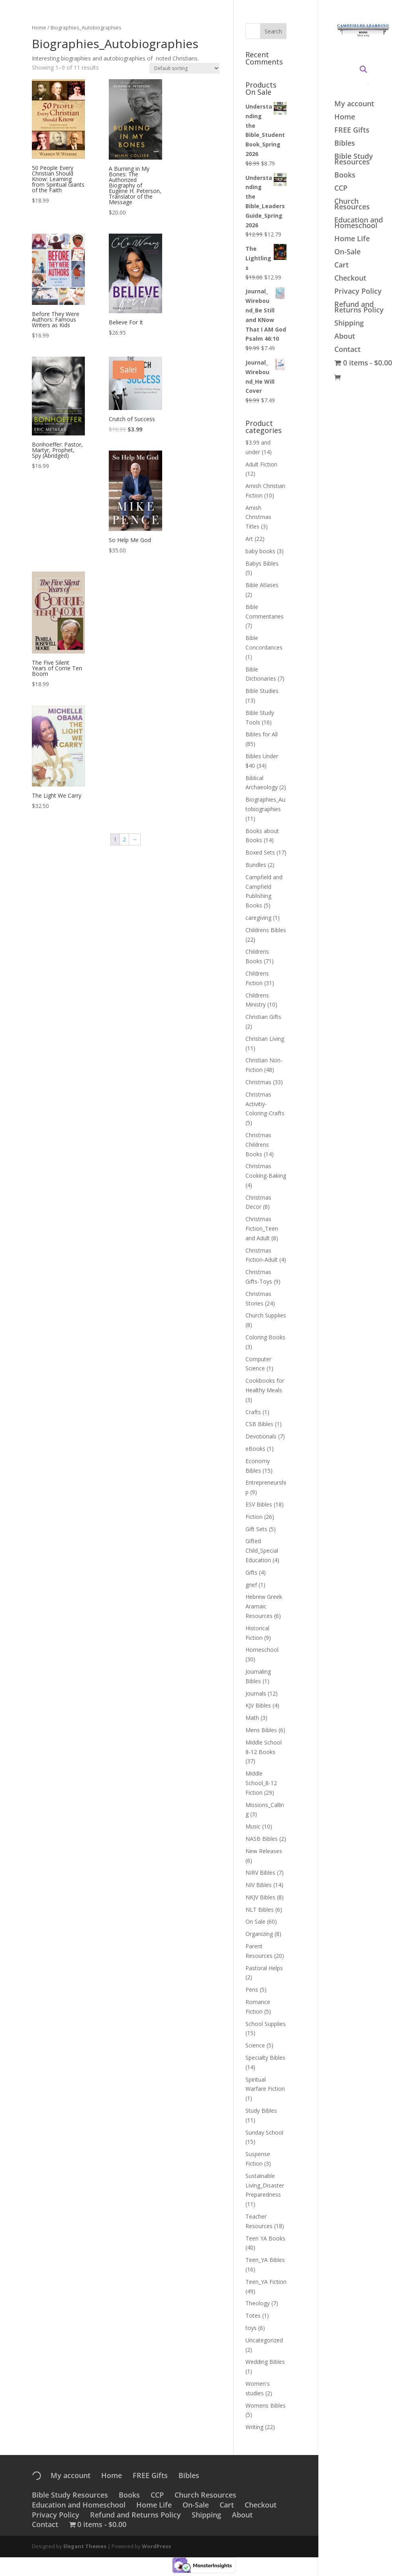  What do you see at coordinates (265, 2024) in the screenshot?
I see `School Supplies` at bounding box center [265, 2024].